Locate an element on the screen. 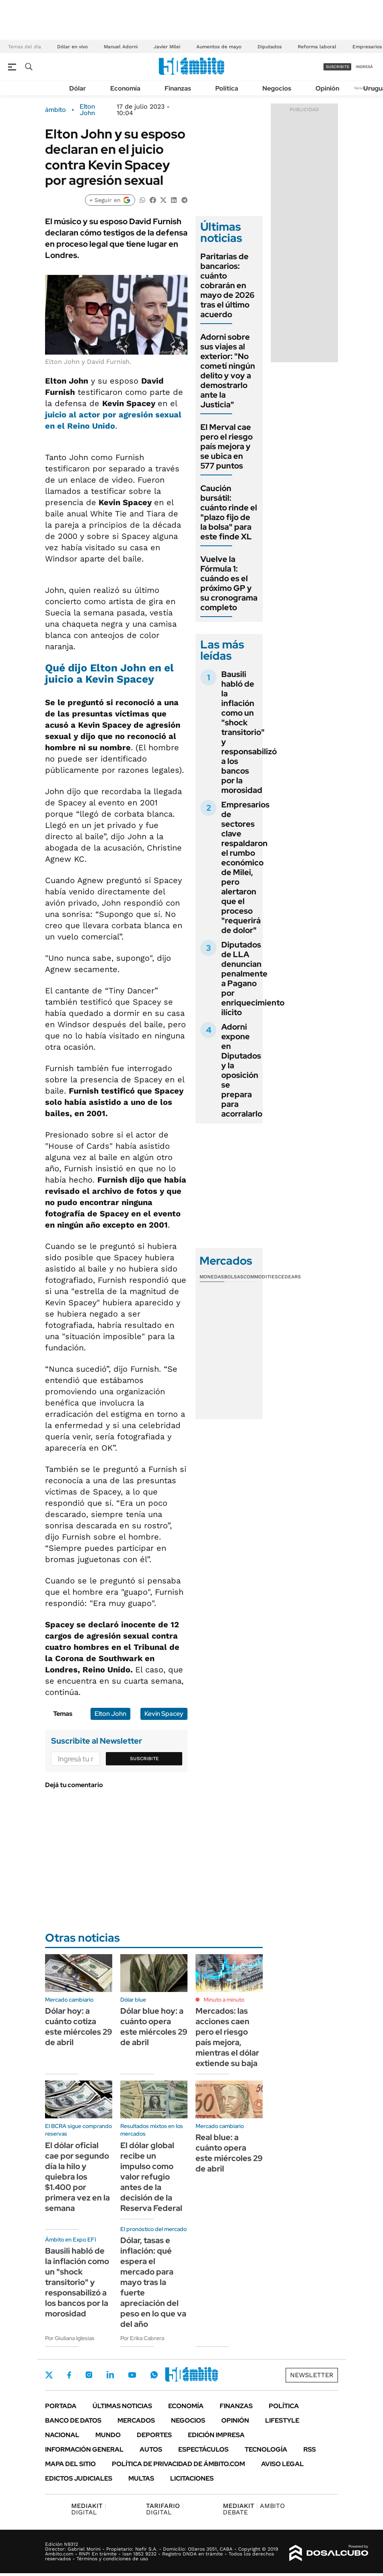 The image size is (383, 2576). DIGITAL is located at coordinates (88, 2509).